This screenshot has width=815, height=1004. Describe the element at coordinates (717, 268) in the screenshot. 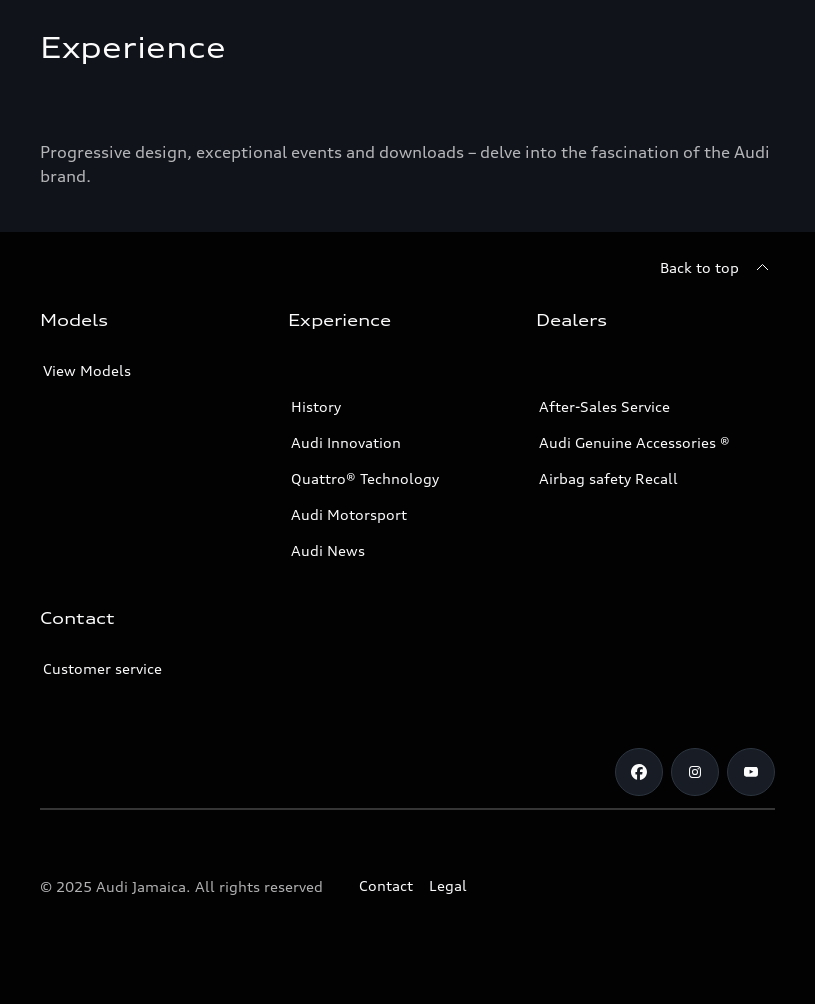

I see `[Back to top]` at that location.